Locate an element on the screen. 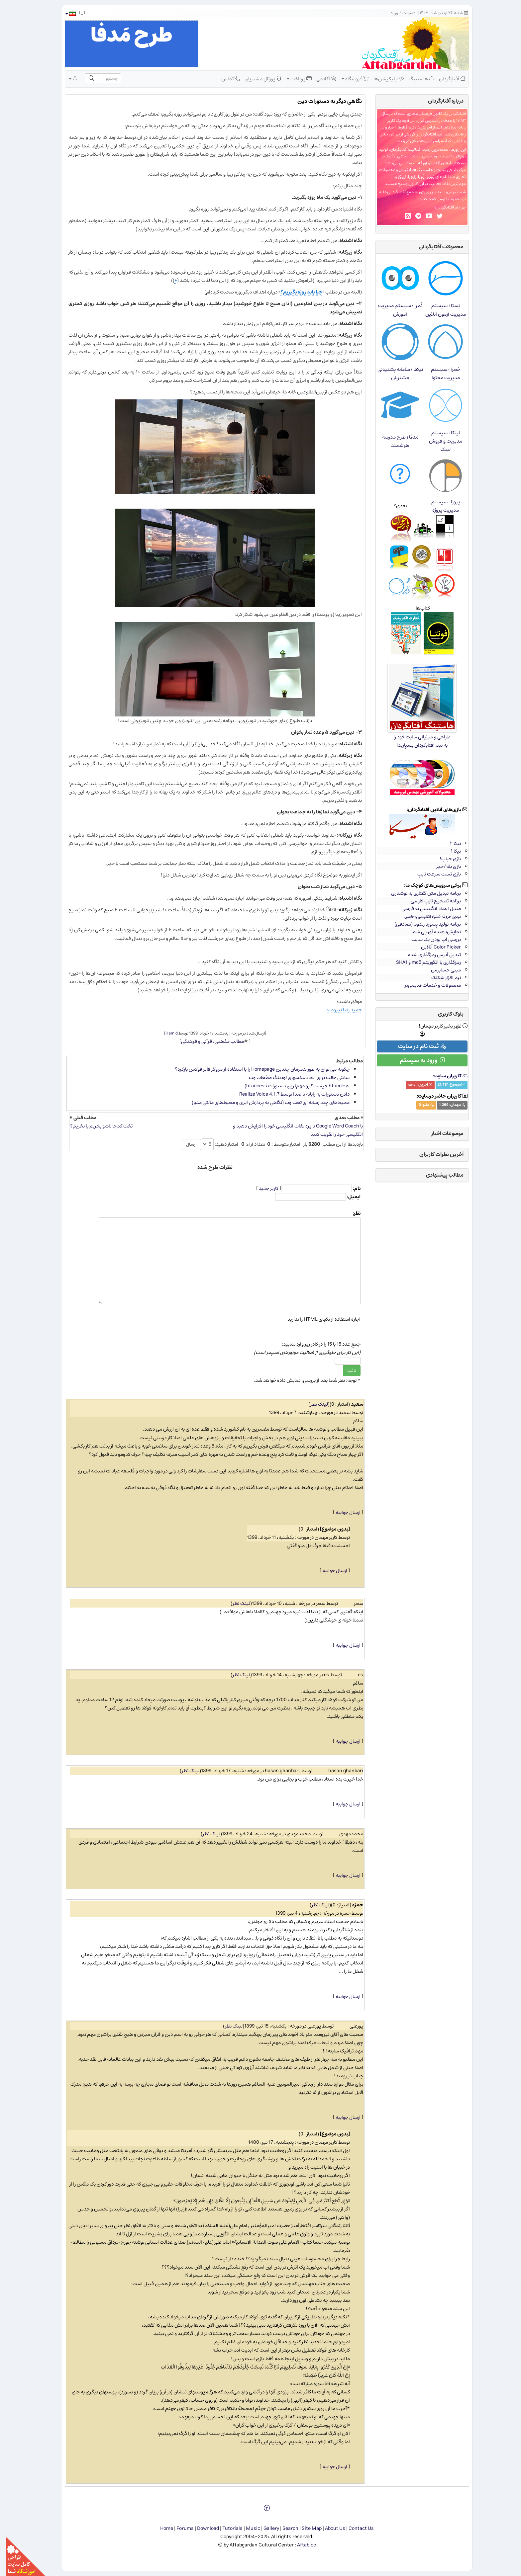 This screenshot has width=521, height=2576. برنامه تبدیل متن گفتاری به نوشتاری is located at coordinates (420, 893).